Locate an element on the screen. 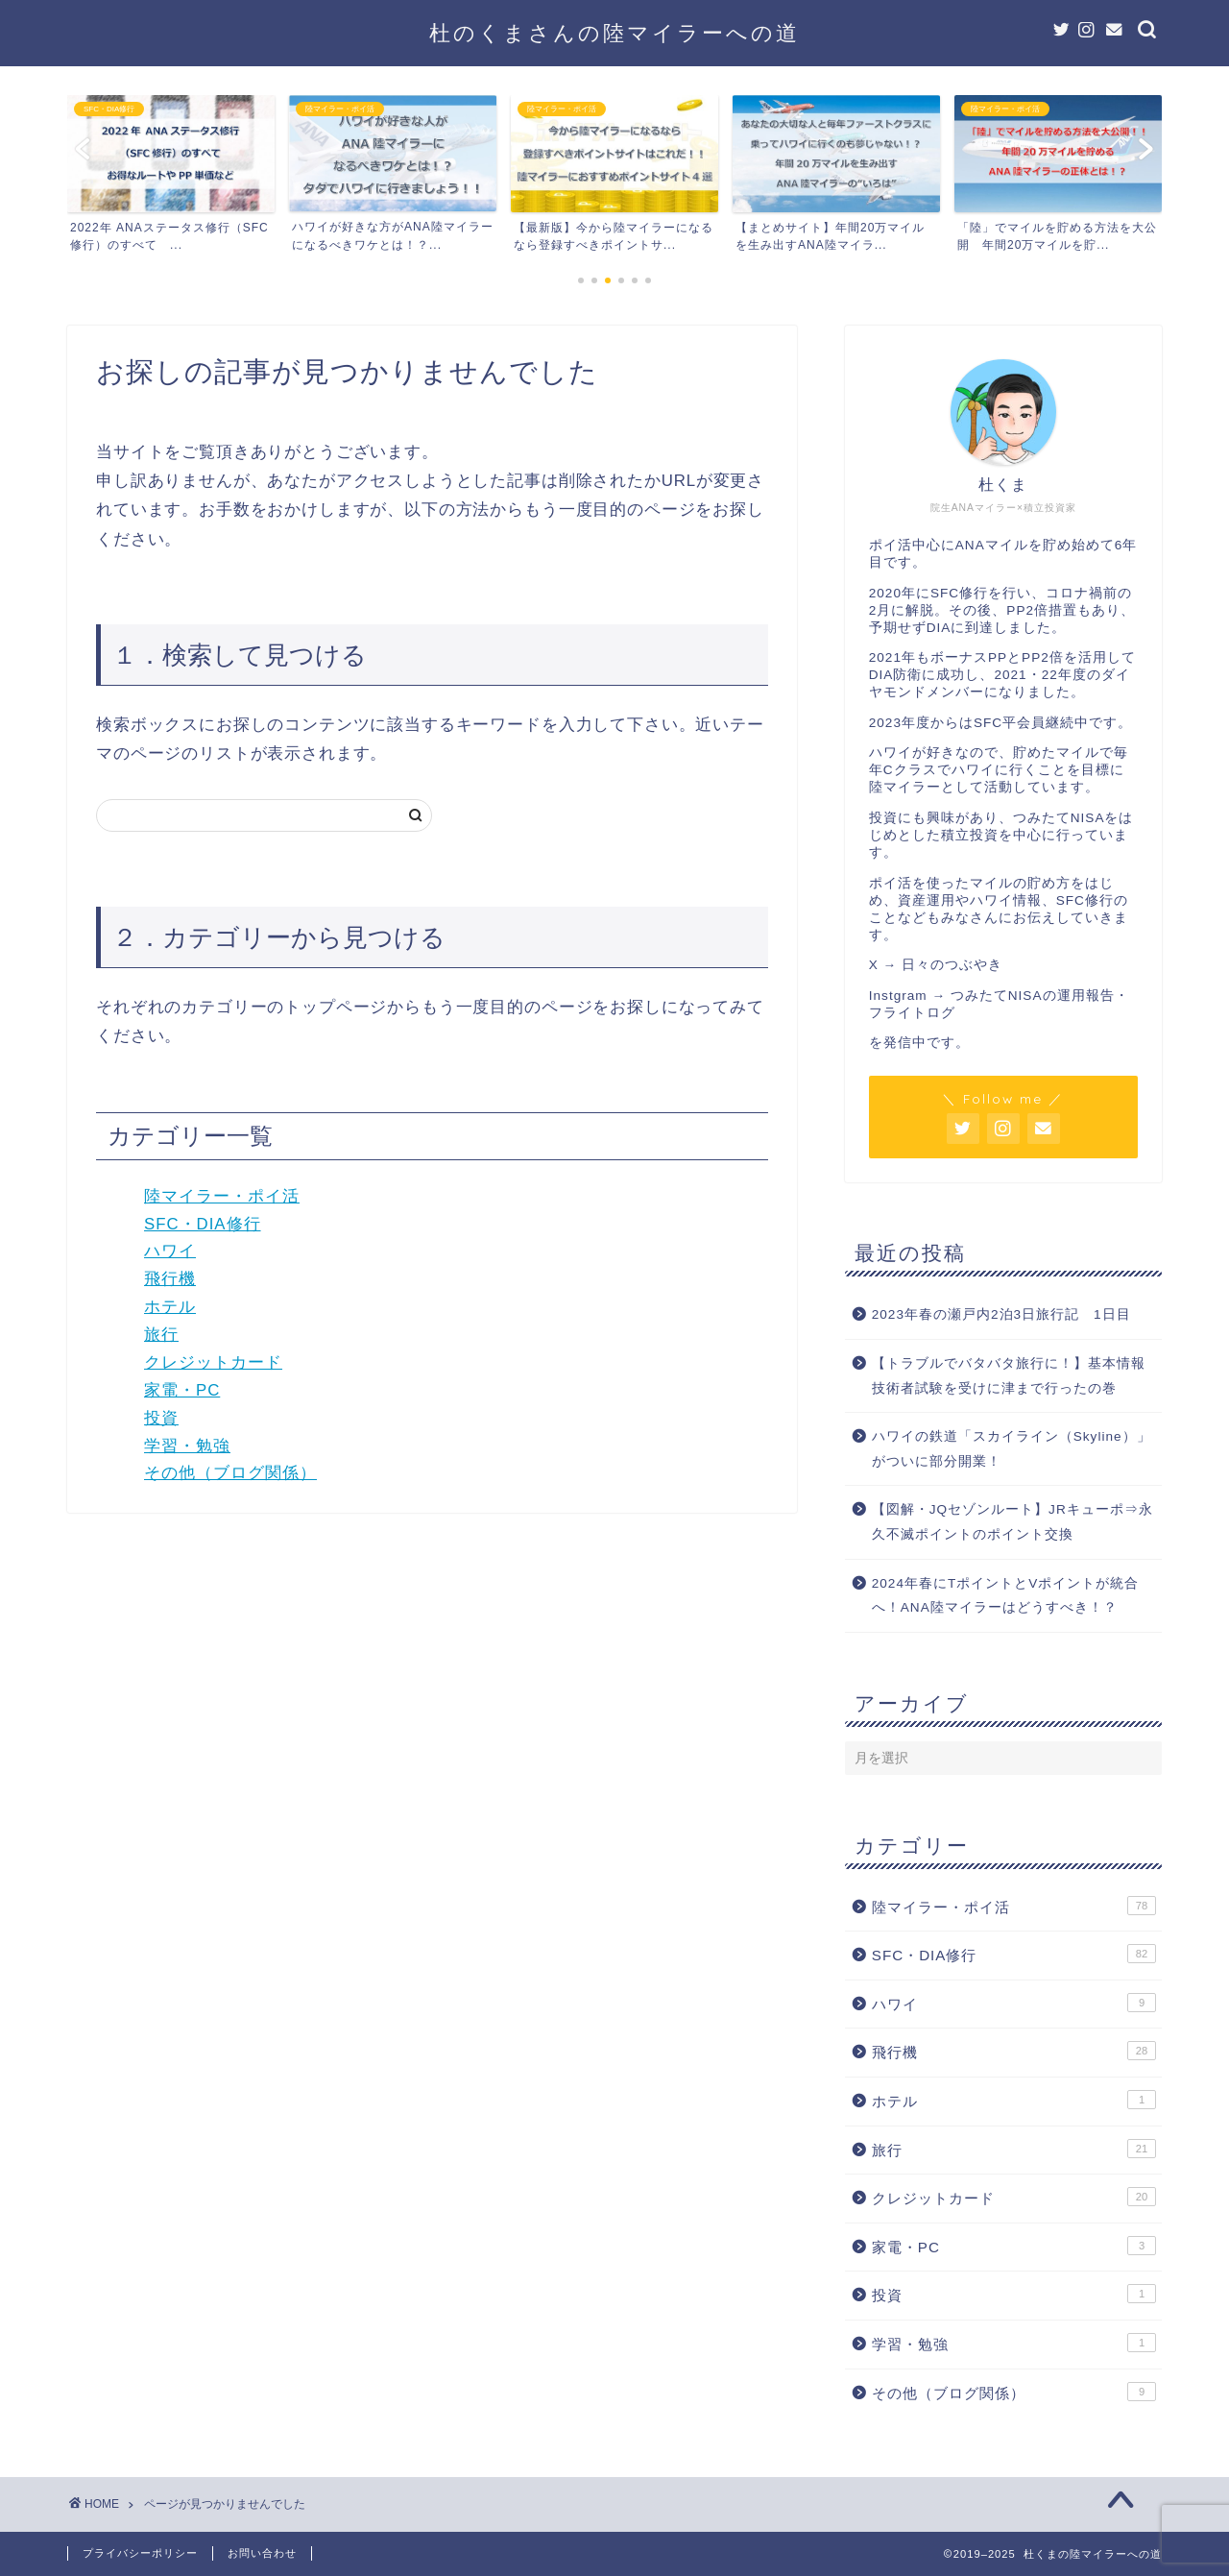 Image resolution: width=1229 pixels, height=2576 pixels. 投資 is located at coordinates (161, 1418).